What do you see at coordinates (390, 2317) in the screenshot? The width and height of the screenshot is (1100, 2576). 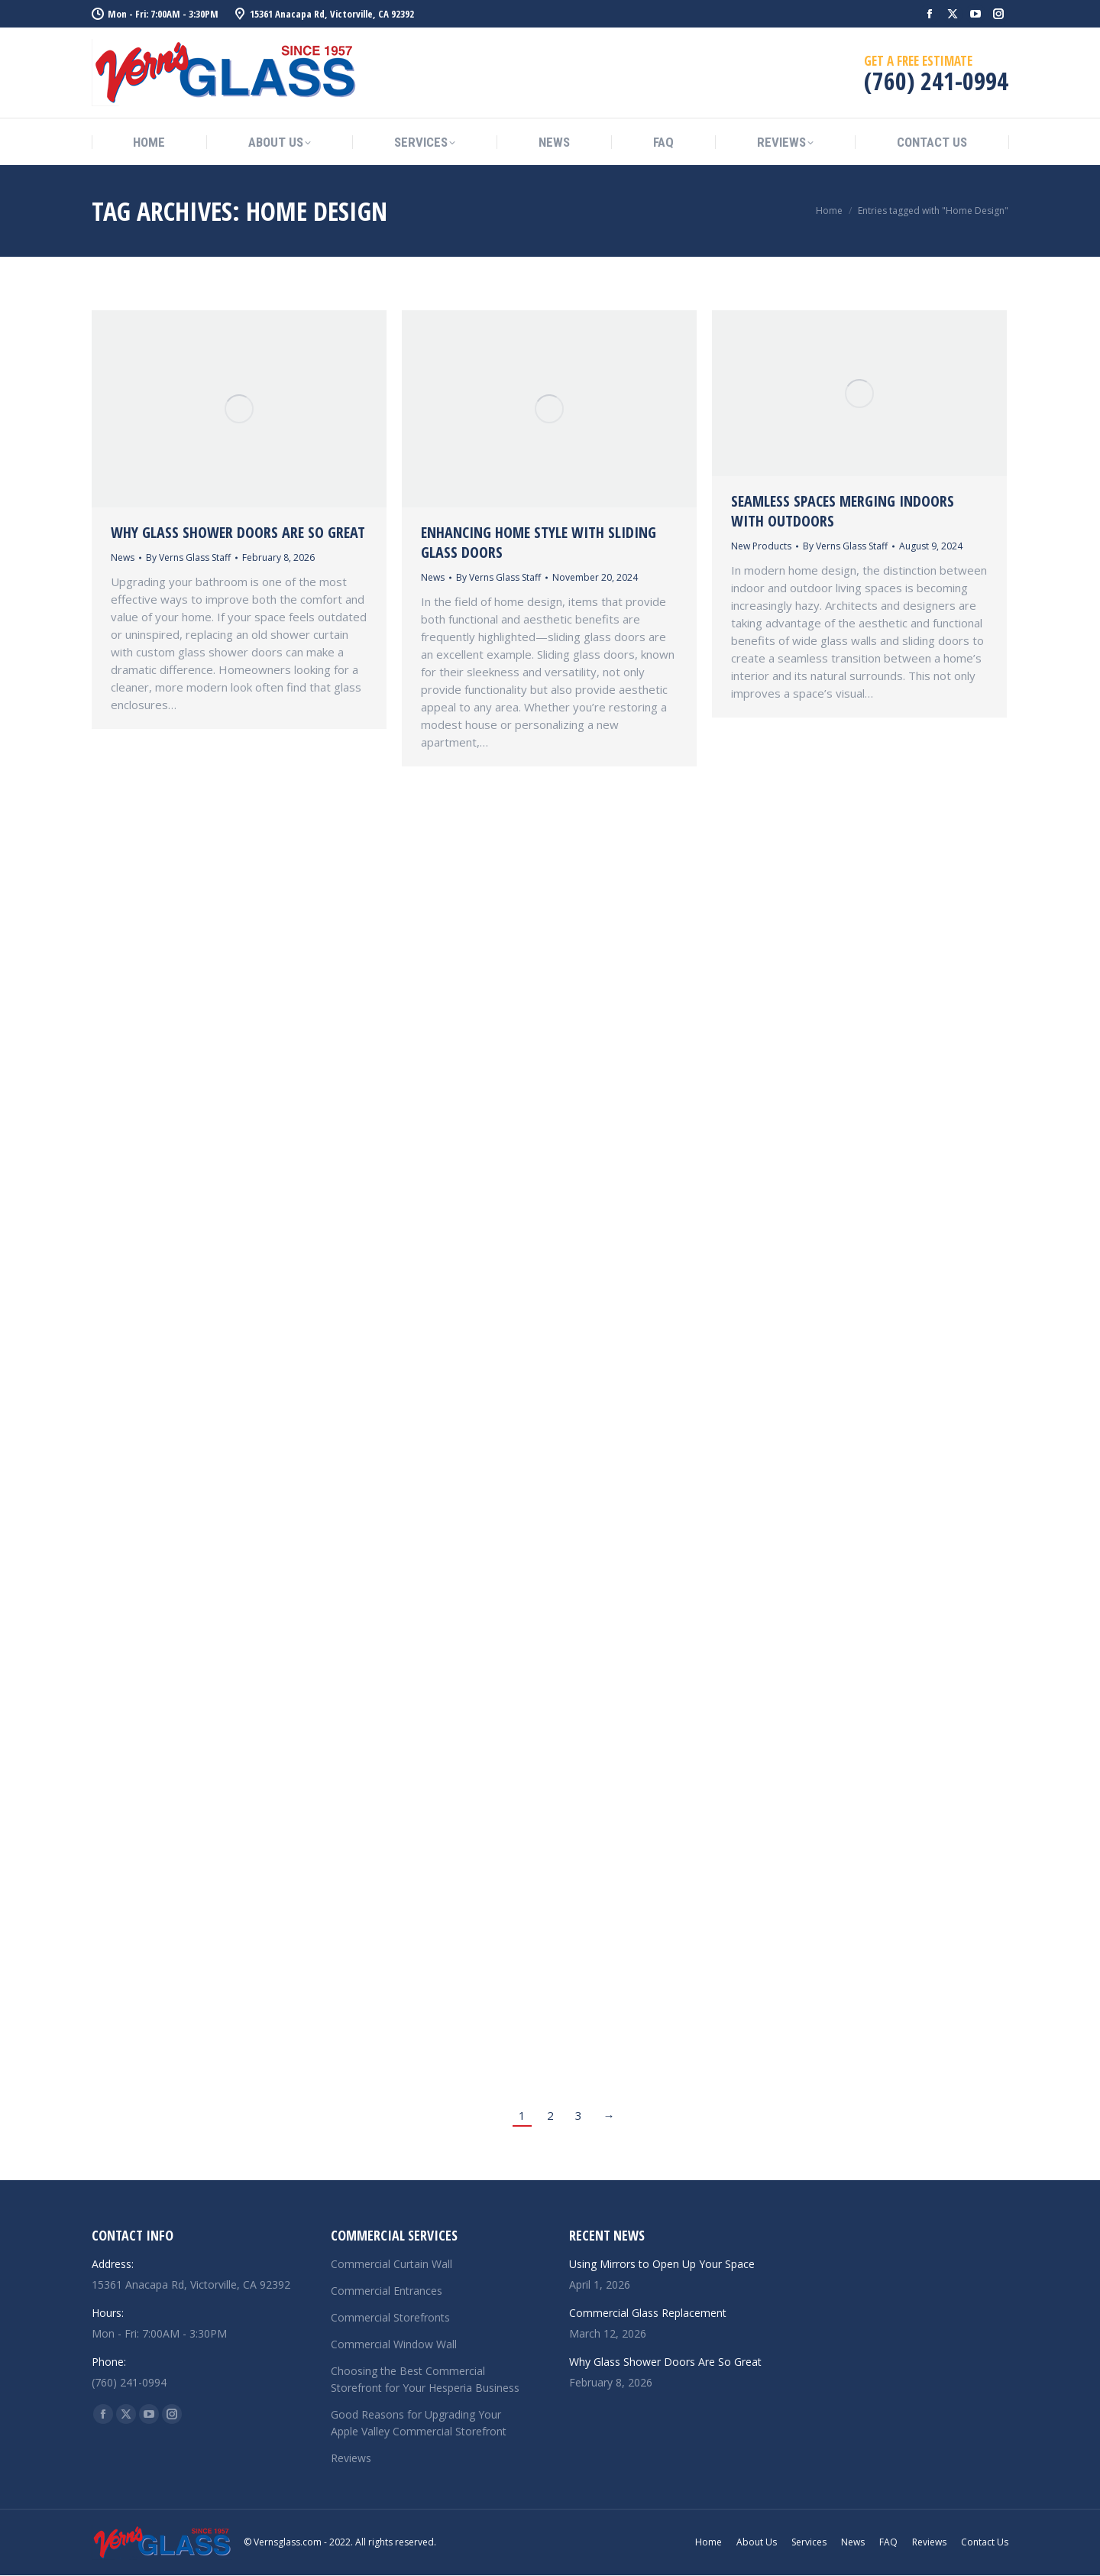 I see `Commercial Storefronts` at bounding box center [390, 2317].